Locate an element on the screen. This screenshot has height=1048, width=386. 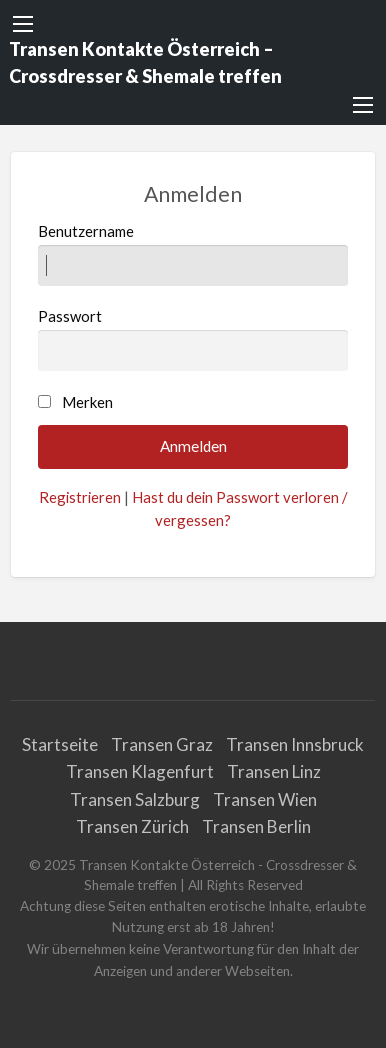
Registrieren is located at coordinates (80, 497).